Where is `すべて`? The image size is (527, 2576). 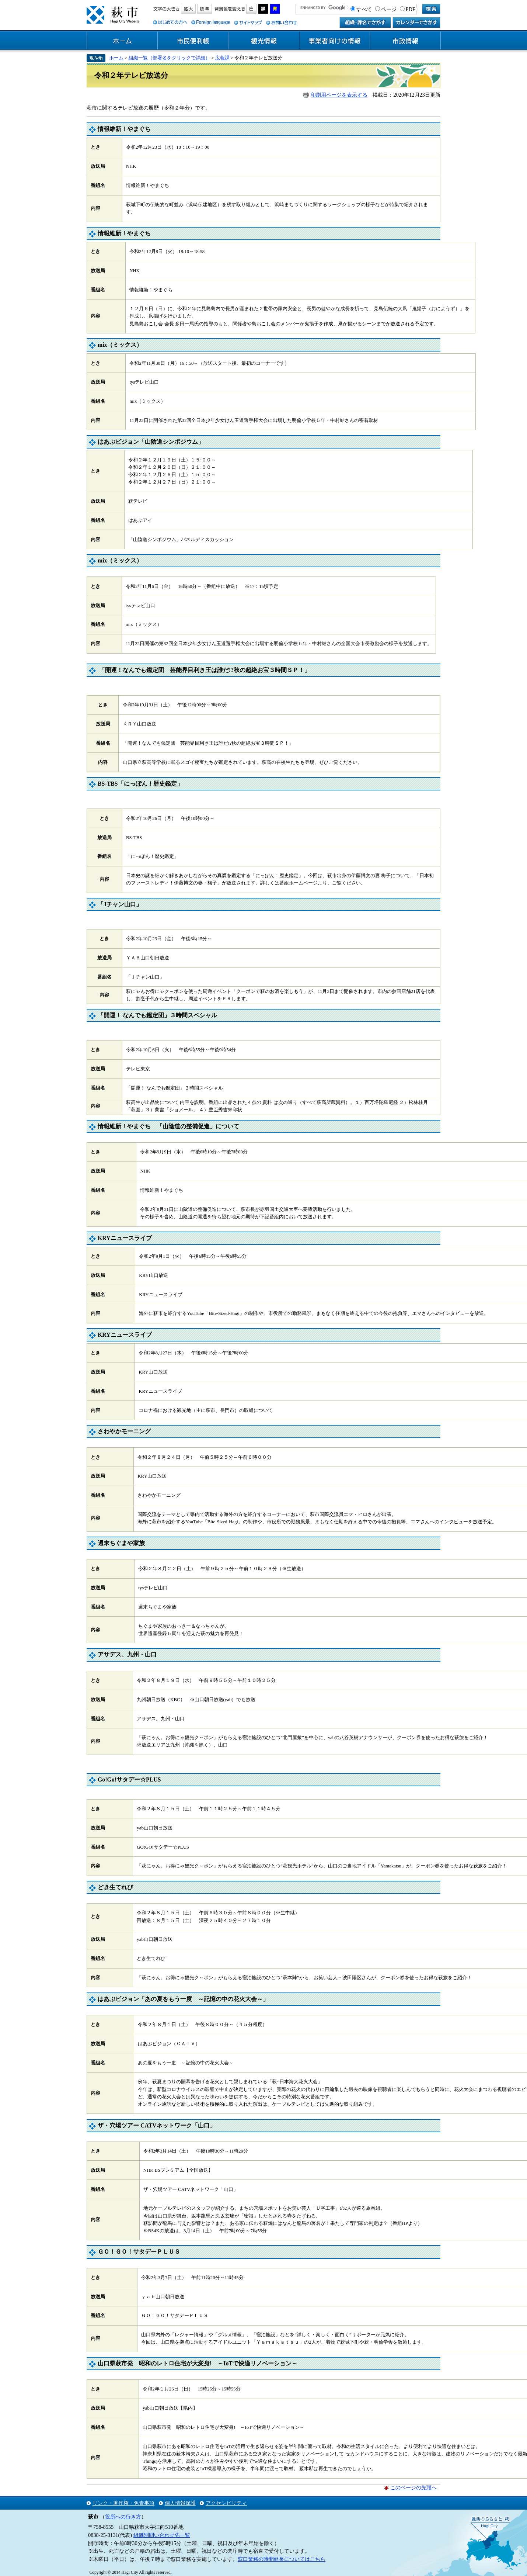 すべて is located at coordinates (364, 9).